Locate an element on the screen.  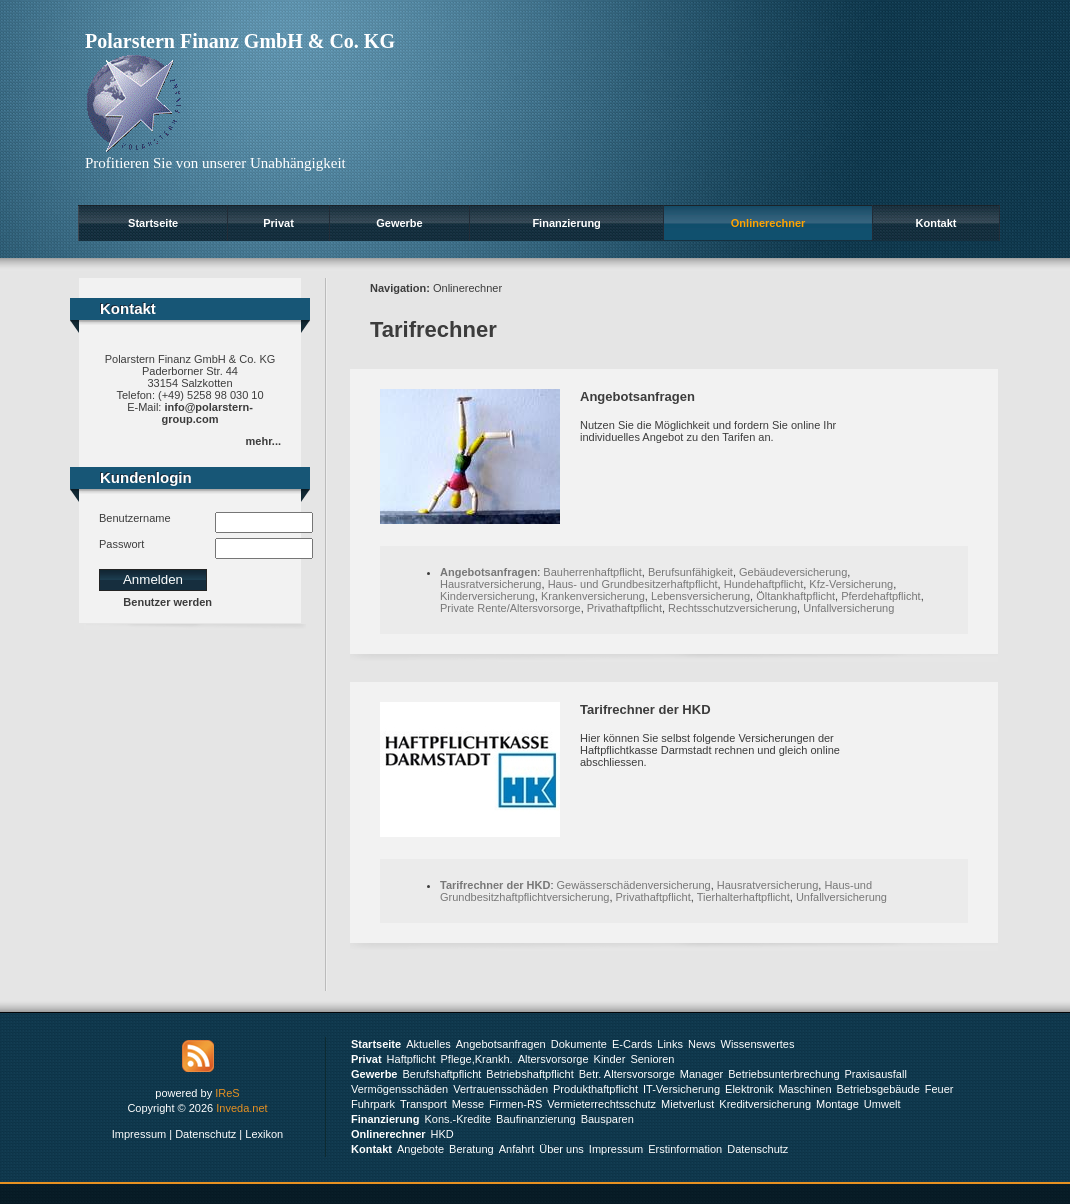
Tarifrechner der HKD is located at coordinates (645, 709).